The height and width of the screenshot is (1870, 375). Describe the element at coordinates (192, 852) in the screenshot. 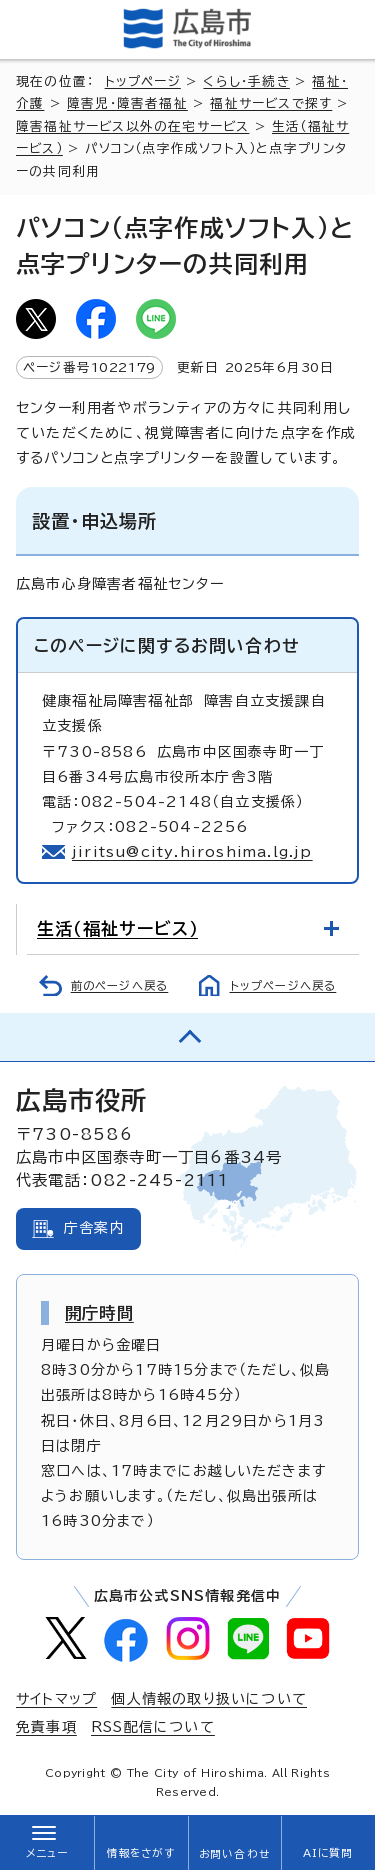

I see `jiritsu@city.hiroshima.lg.jp` at that location.